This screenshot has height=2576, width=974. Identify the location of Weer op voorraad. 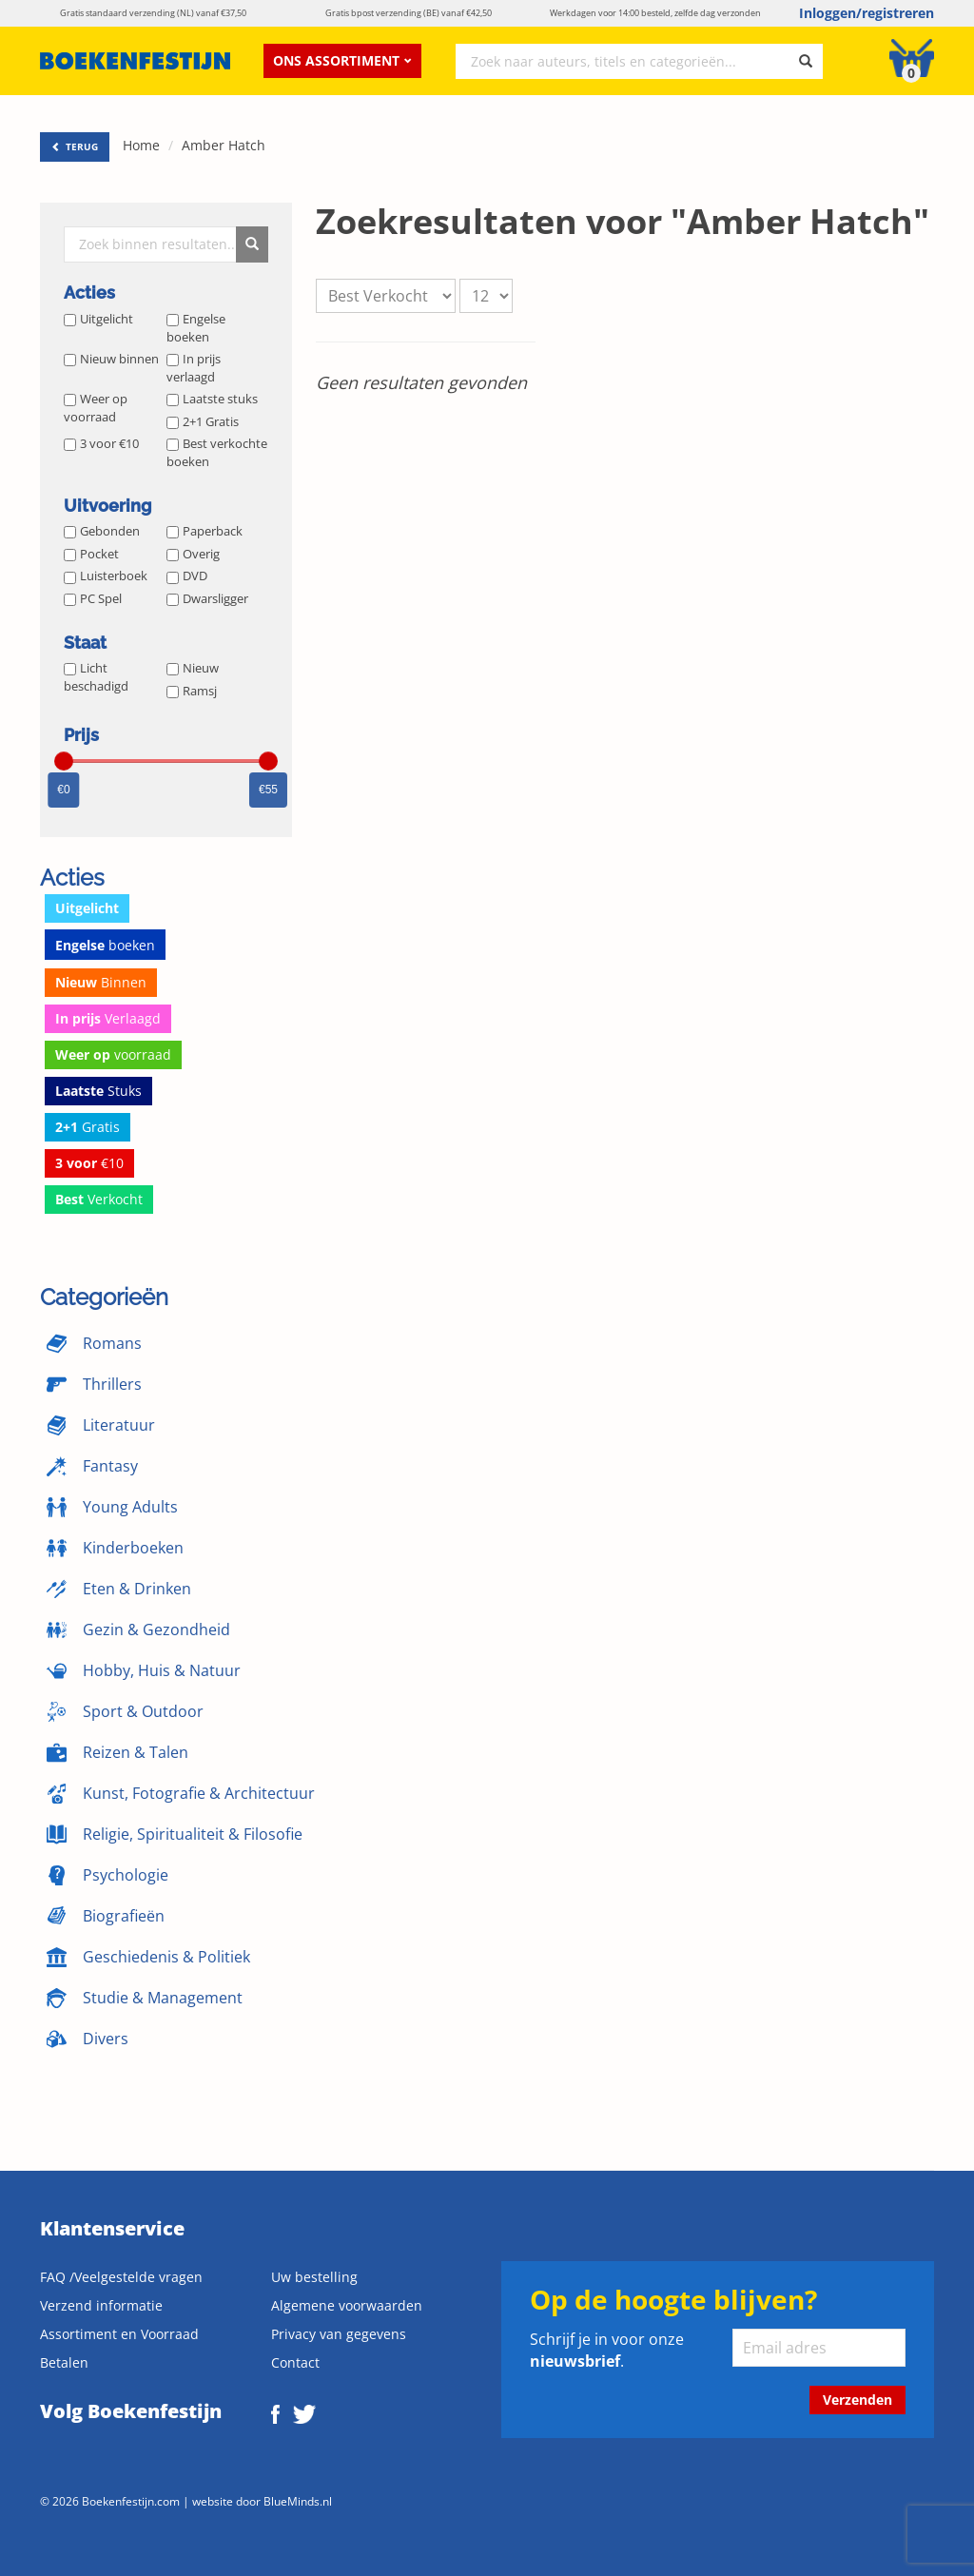
(95, 407).